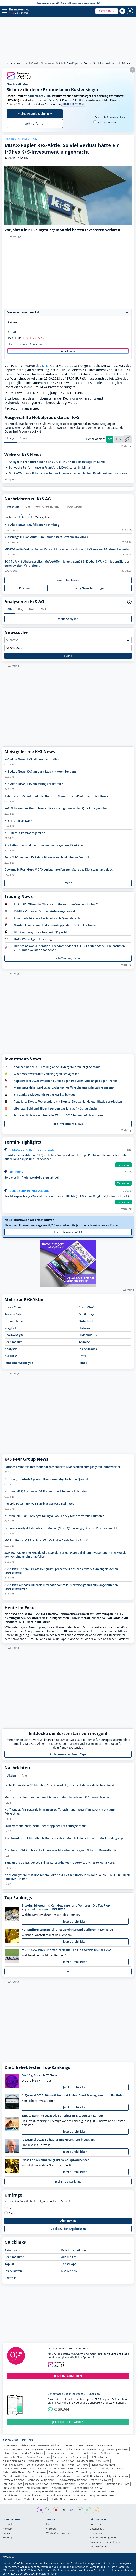 The image size is (136, 2576). What do you see at coordinates (35, 114) in the screenshot?
I see `Meine Prämie sichern` at bounding box center [35, 114].